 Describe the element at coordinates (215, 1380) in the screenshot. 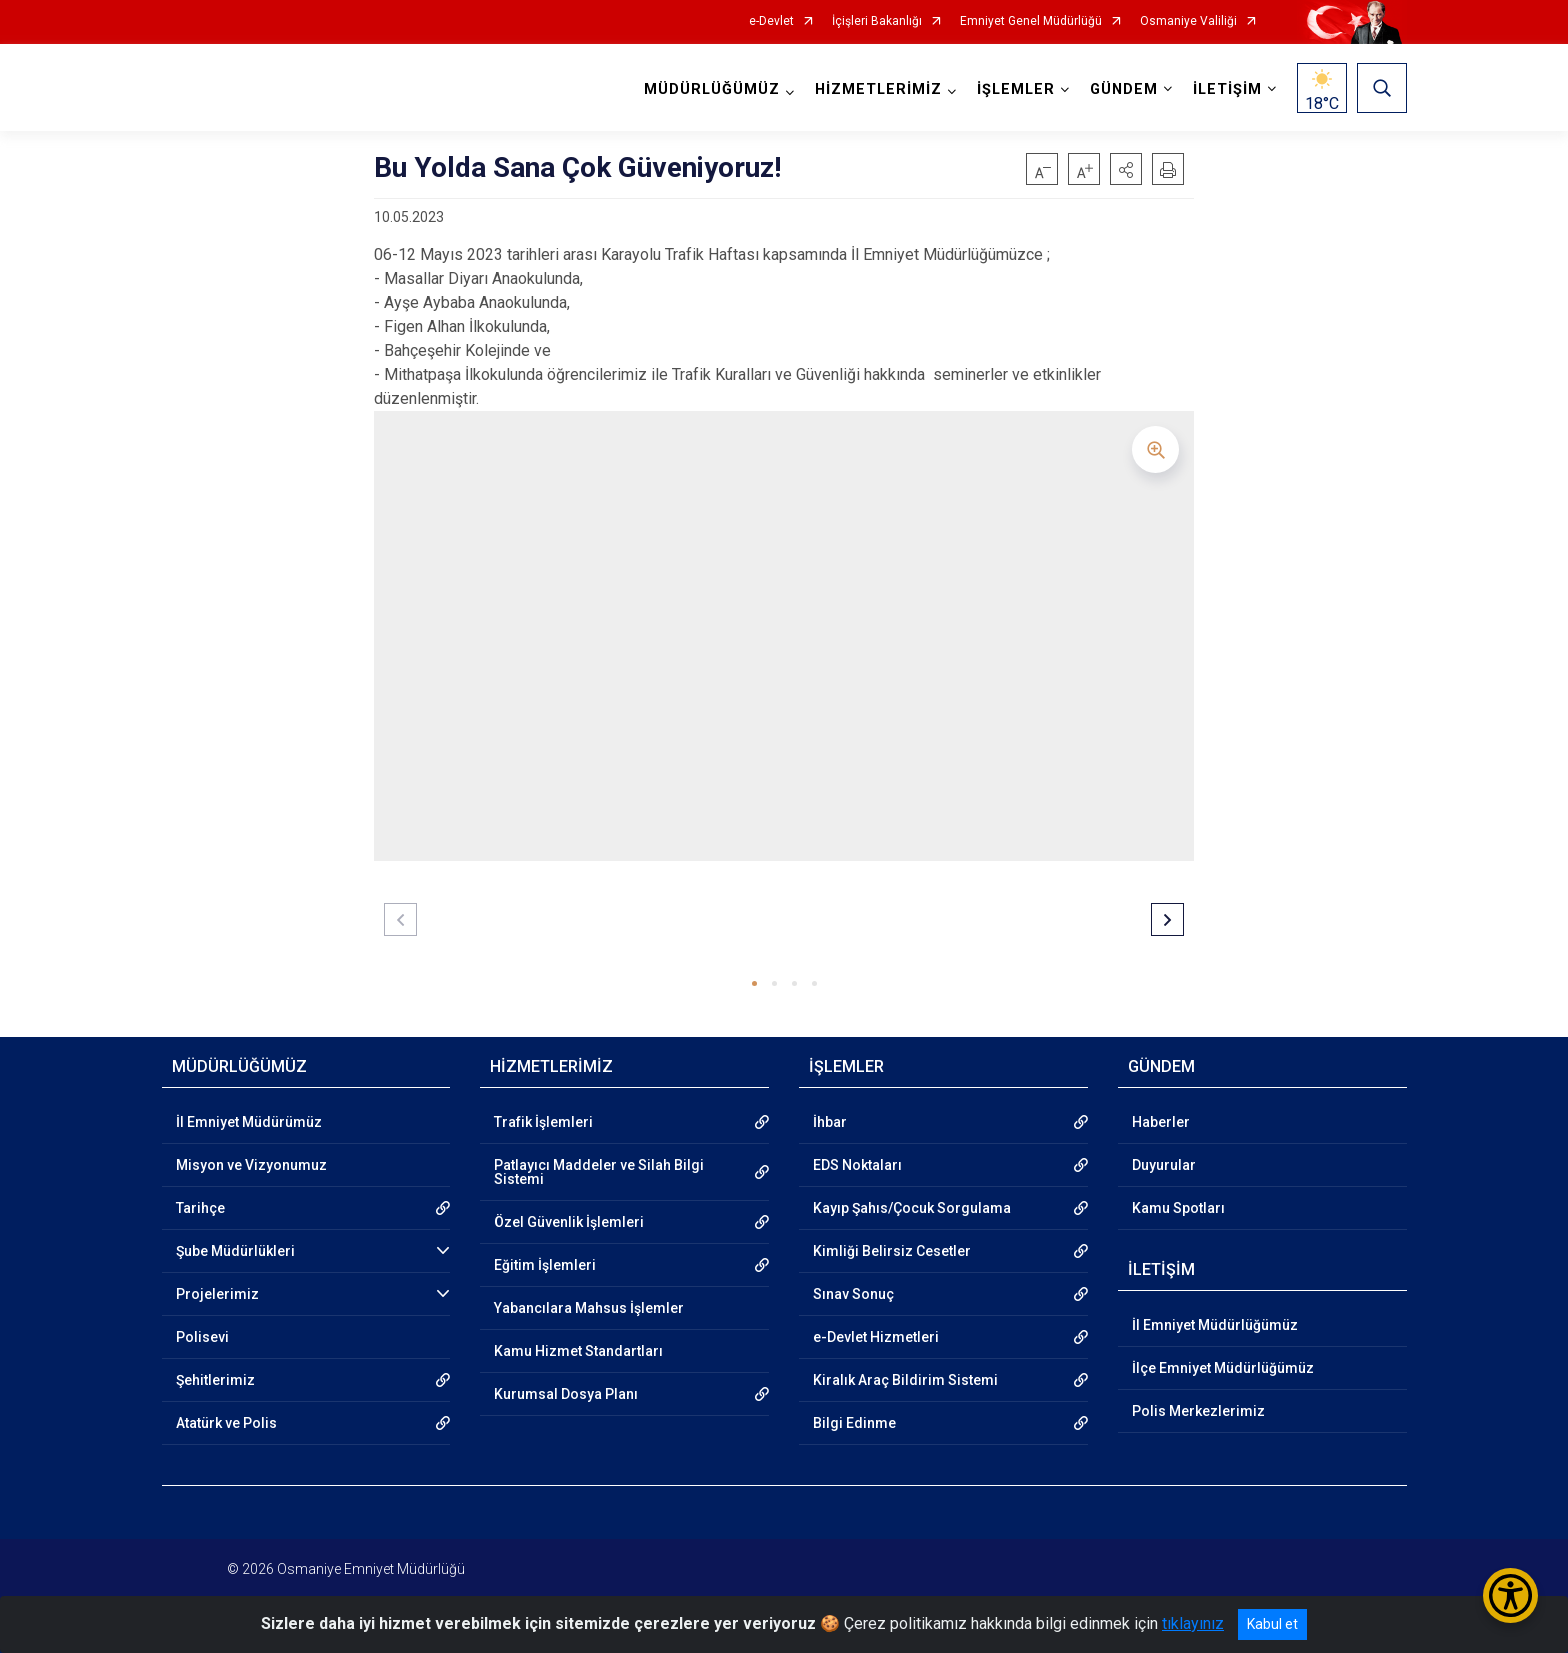

I see `Şehitlerimiz` at that location.